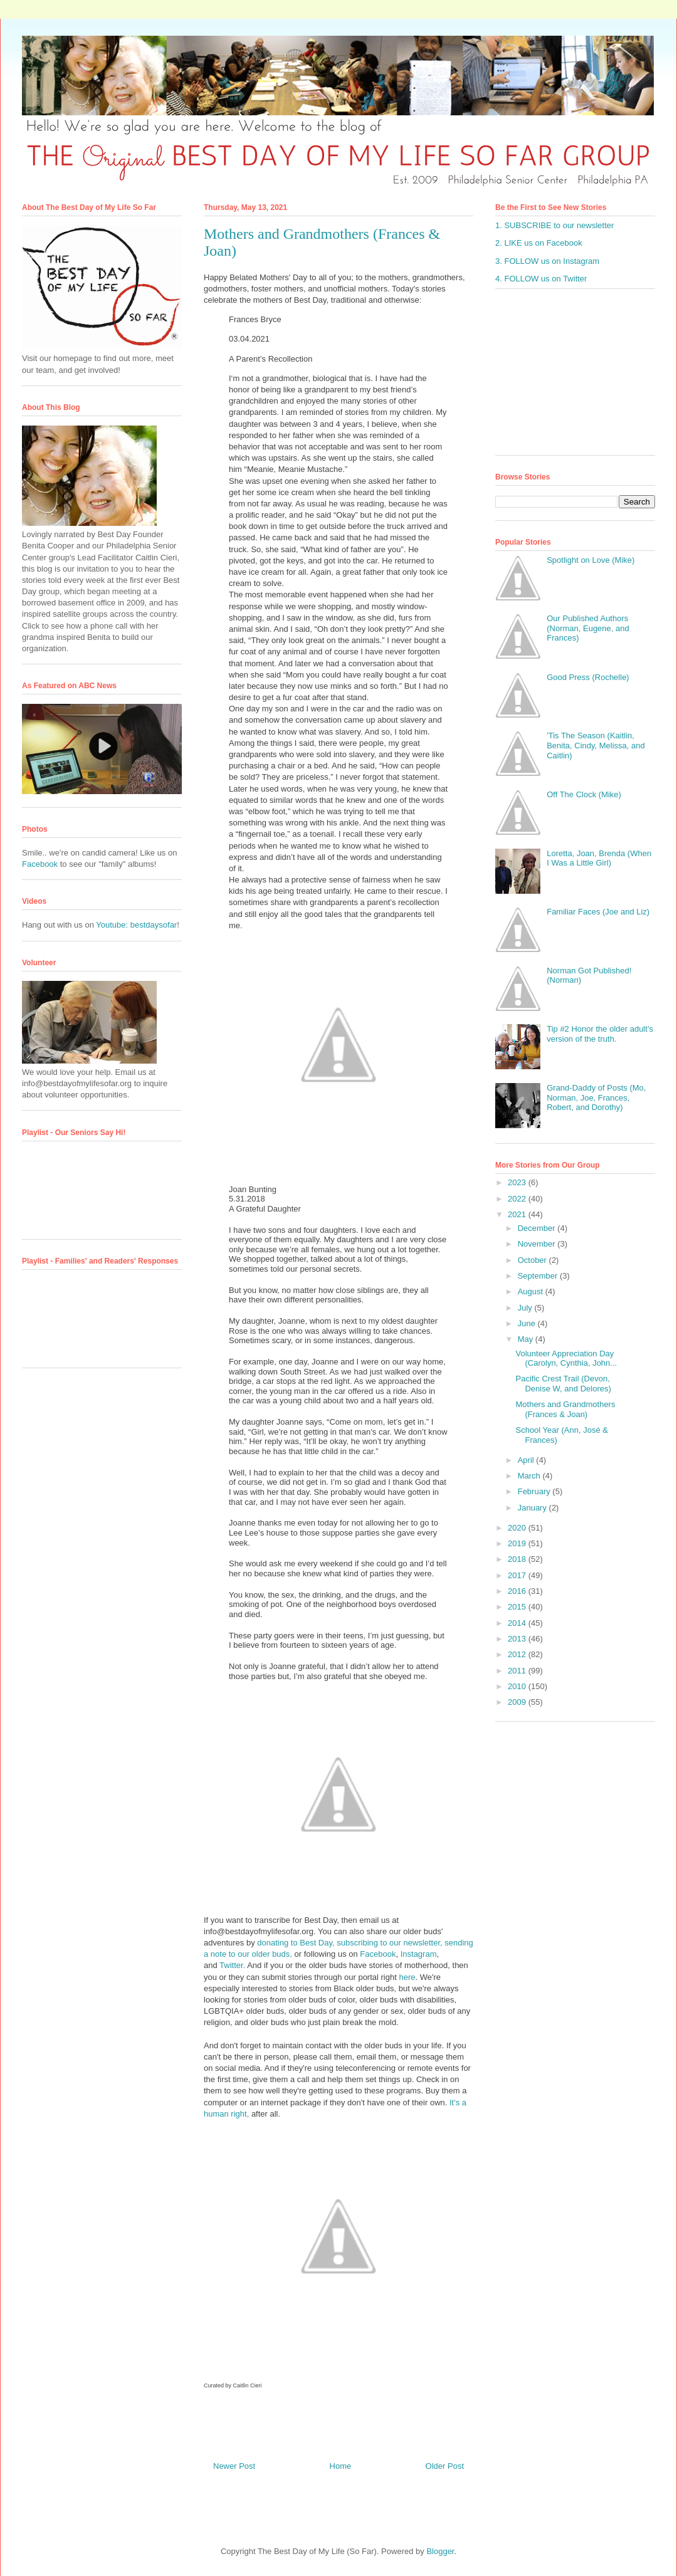  What do you see at coordinates (518, 1623) in the screenshot?
I see `2014` at bounding box center [518, 1623].